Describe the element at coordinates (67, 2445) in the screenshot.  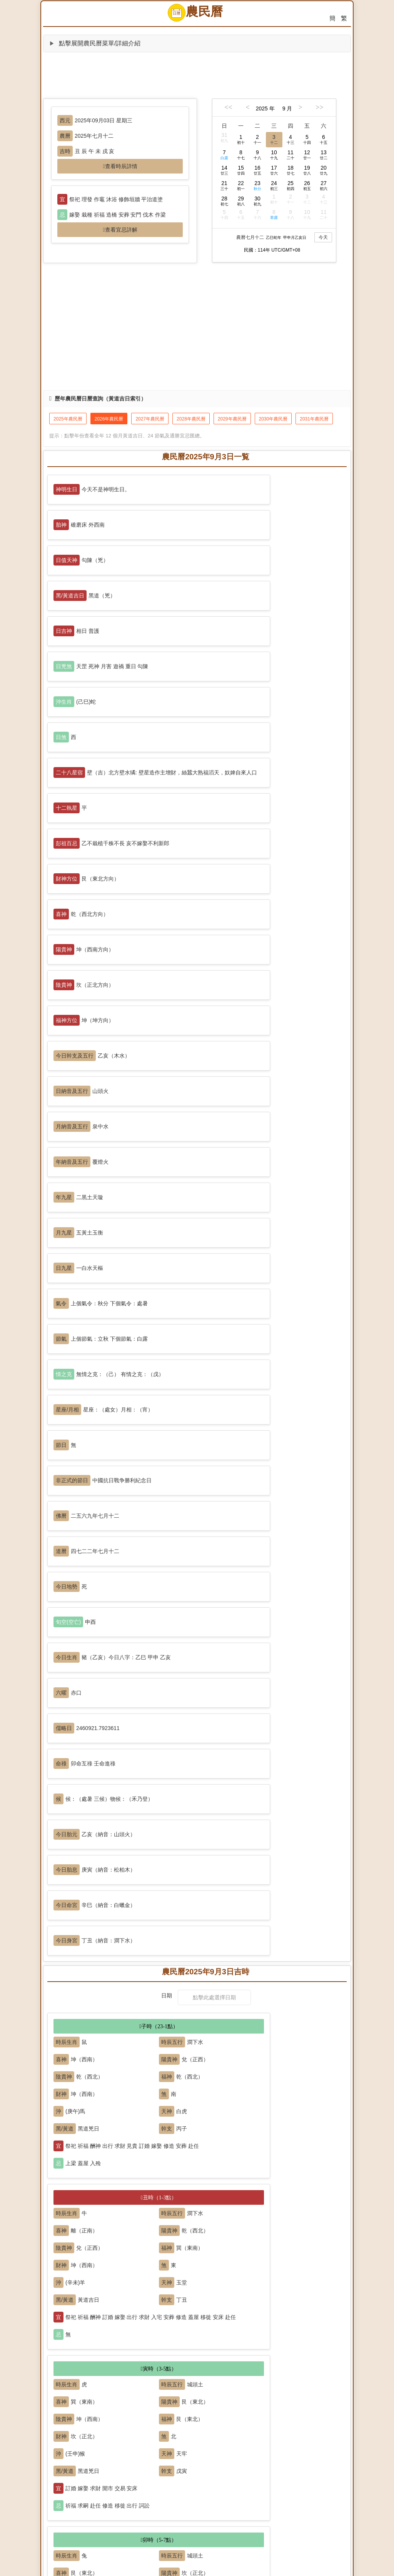
I see `祭祀` at that location.